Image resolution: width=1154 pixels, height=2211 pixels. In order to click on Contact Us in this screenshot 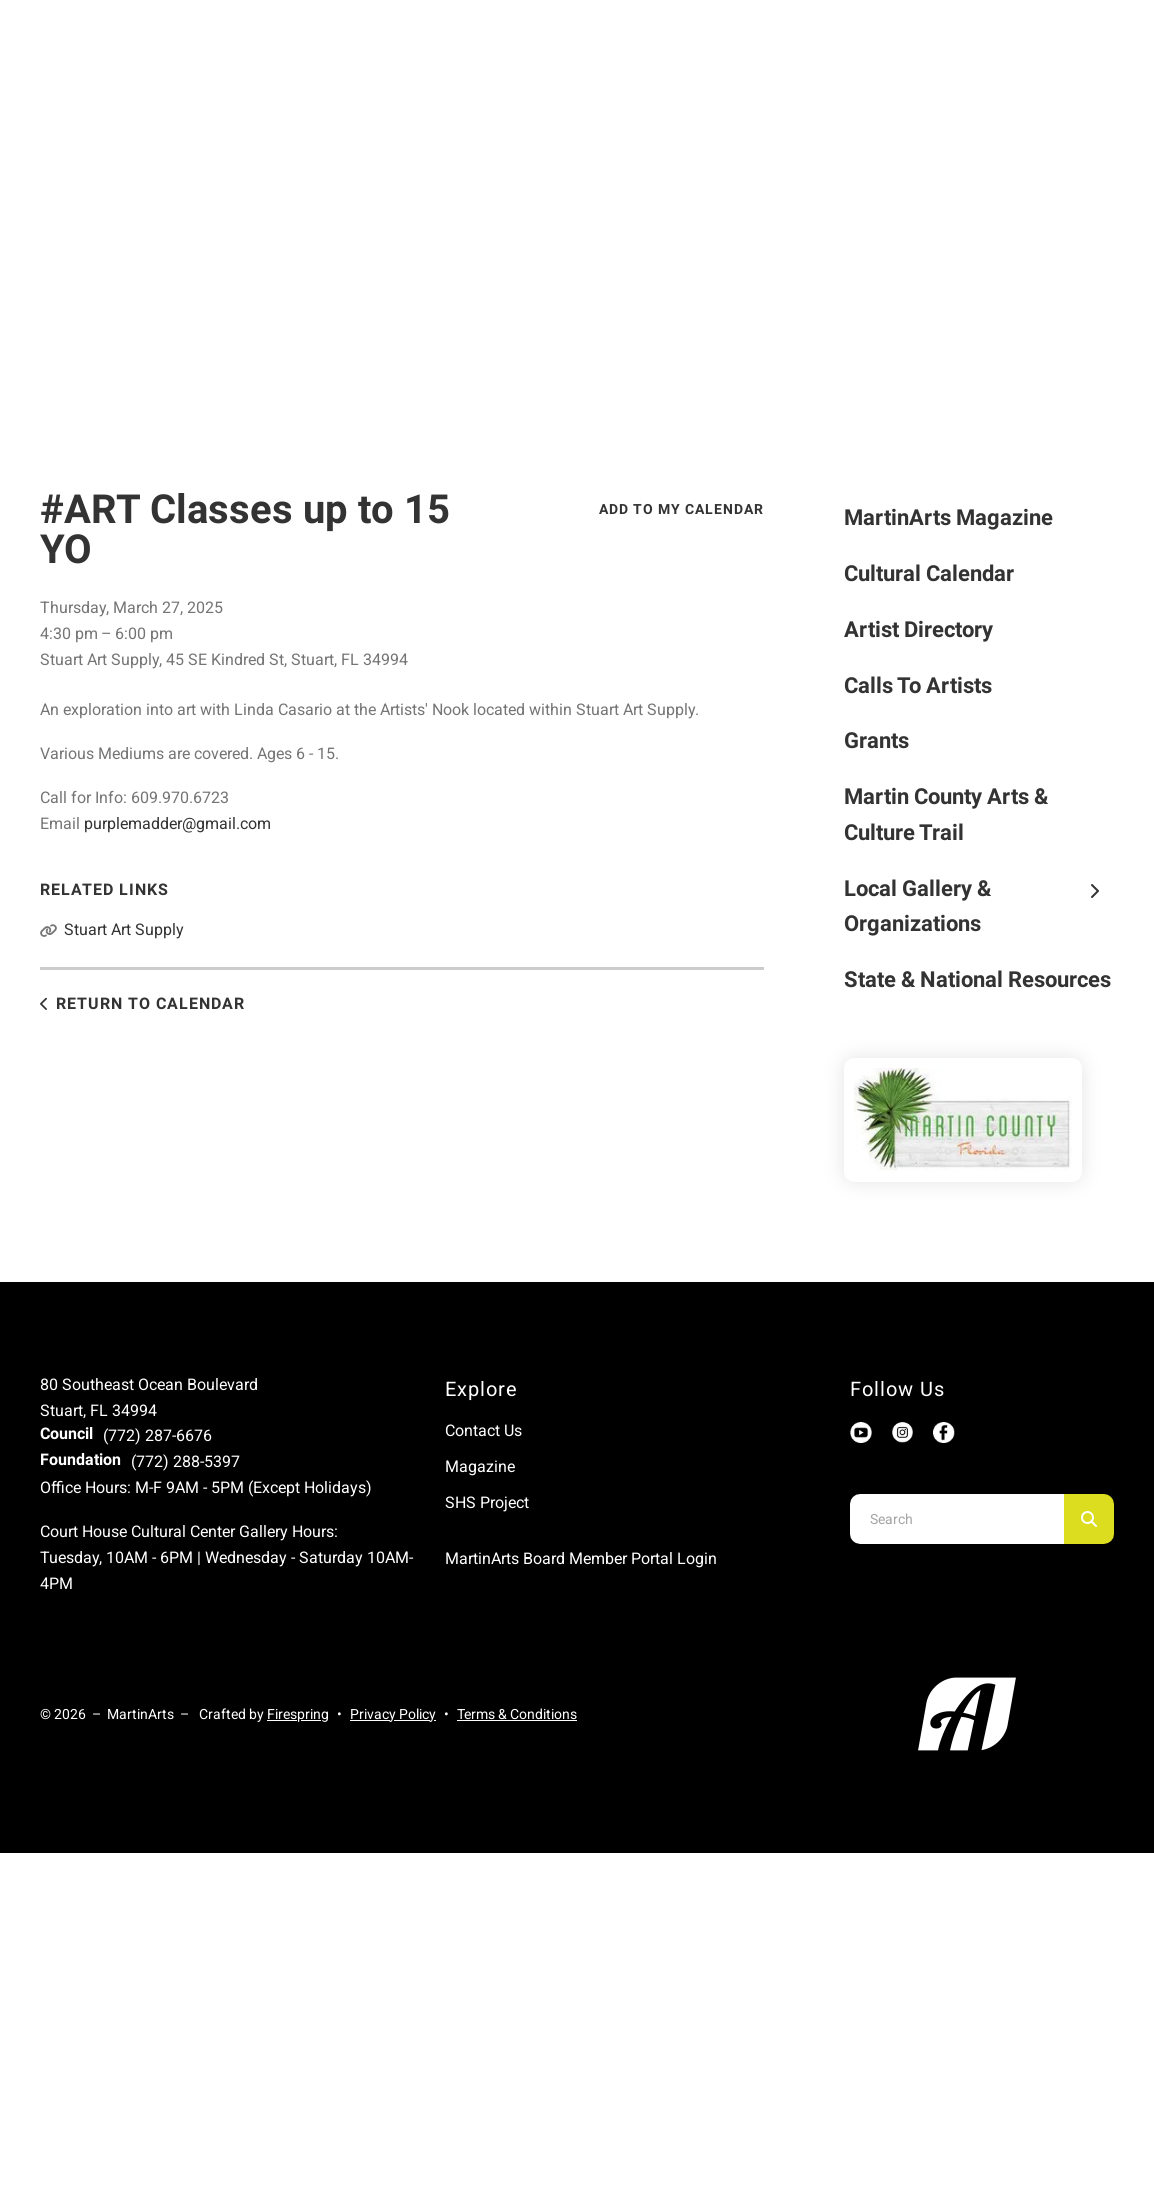, I will do `click(483, 1430)`.